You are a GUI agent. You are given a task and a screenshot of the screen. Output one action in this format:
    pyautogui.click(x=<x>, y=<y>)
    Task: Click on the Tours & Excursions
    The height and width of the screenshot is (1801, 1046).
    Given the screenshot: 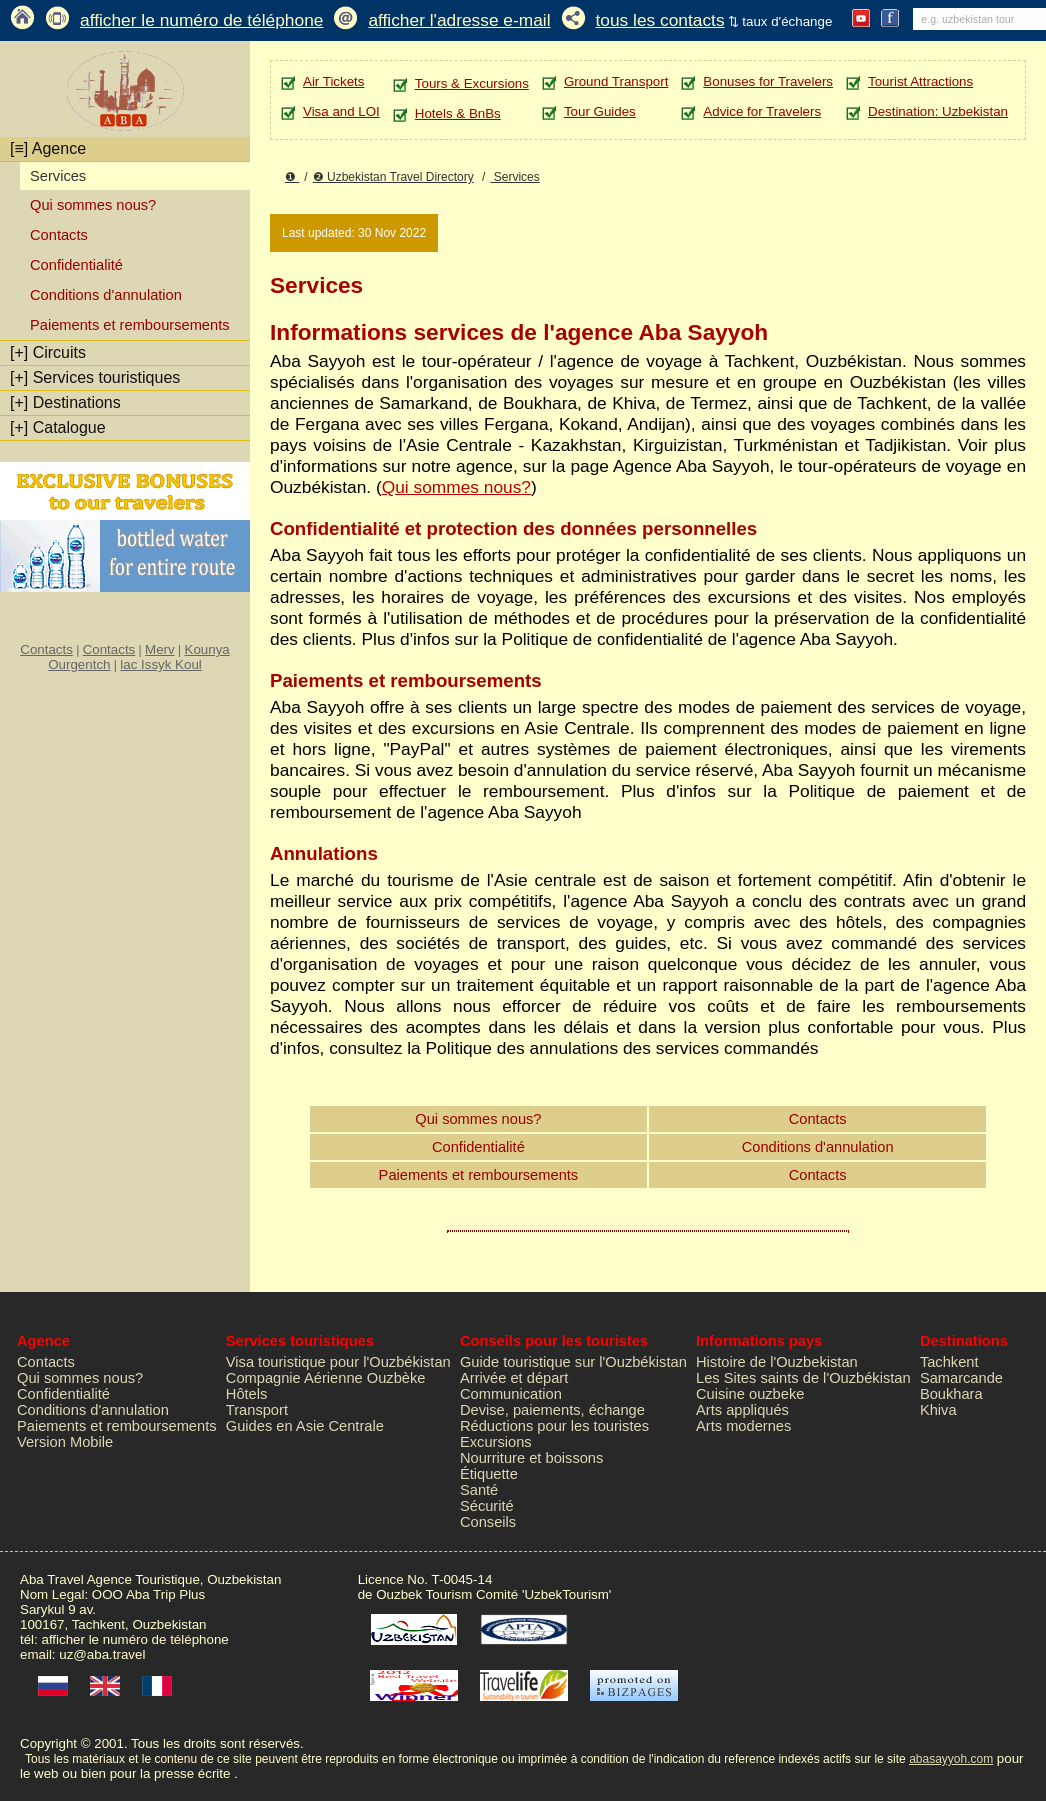 What is the action you would take?
    pyautogui.click(x=472, y=83)
    